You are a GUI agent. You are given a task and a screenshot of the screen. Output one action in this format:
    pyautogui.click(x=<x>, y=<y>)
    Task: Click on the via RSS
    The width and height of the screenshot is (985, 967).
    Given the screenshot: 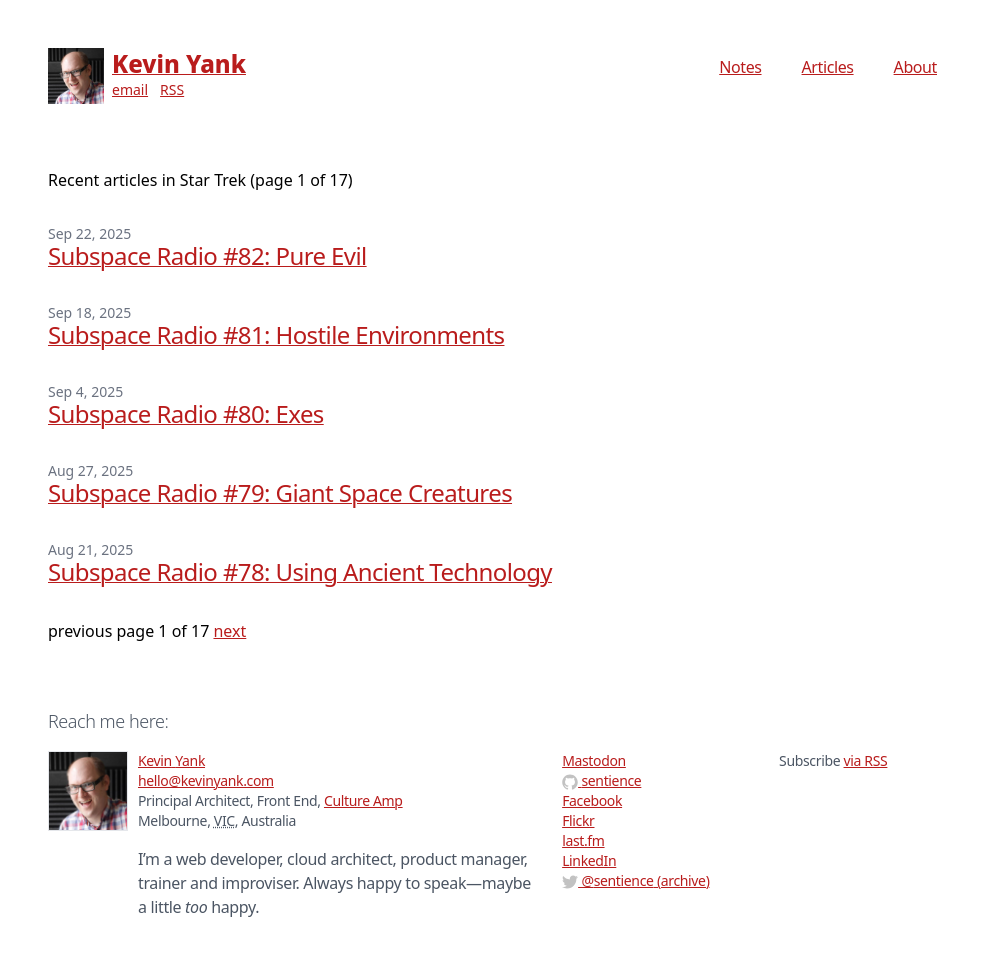 What is the action you would take?
    pyautogui.click(x=866, y=760)
    